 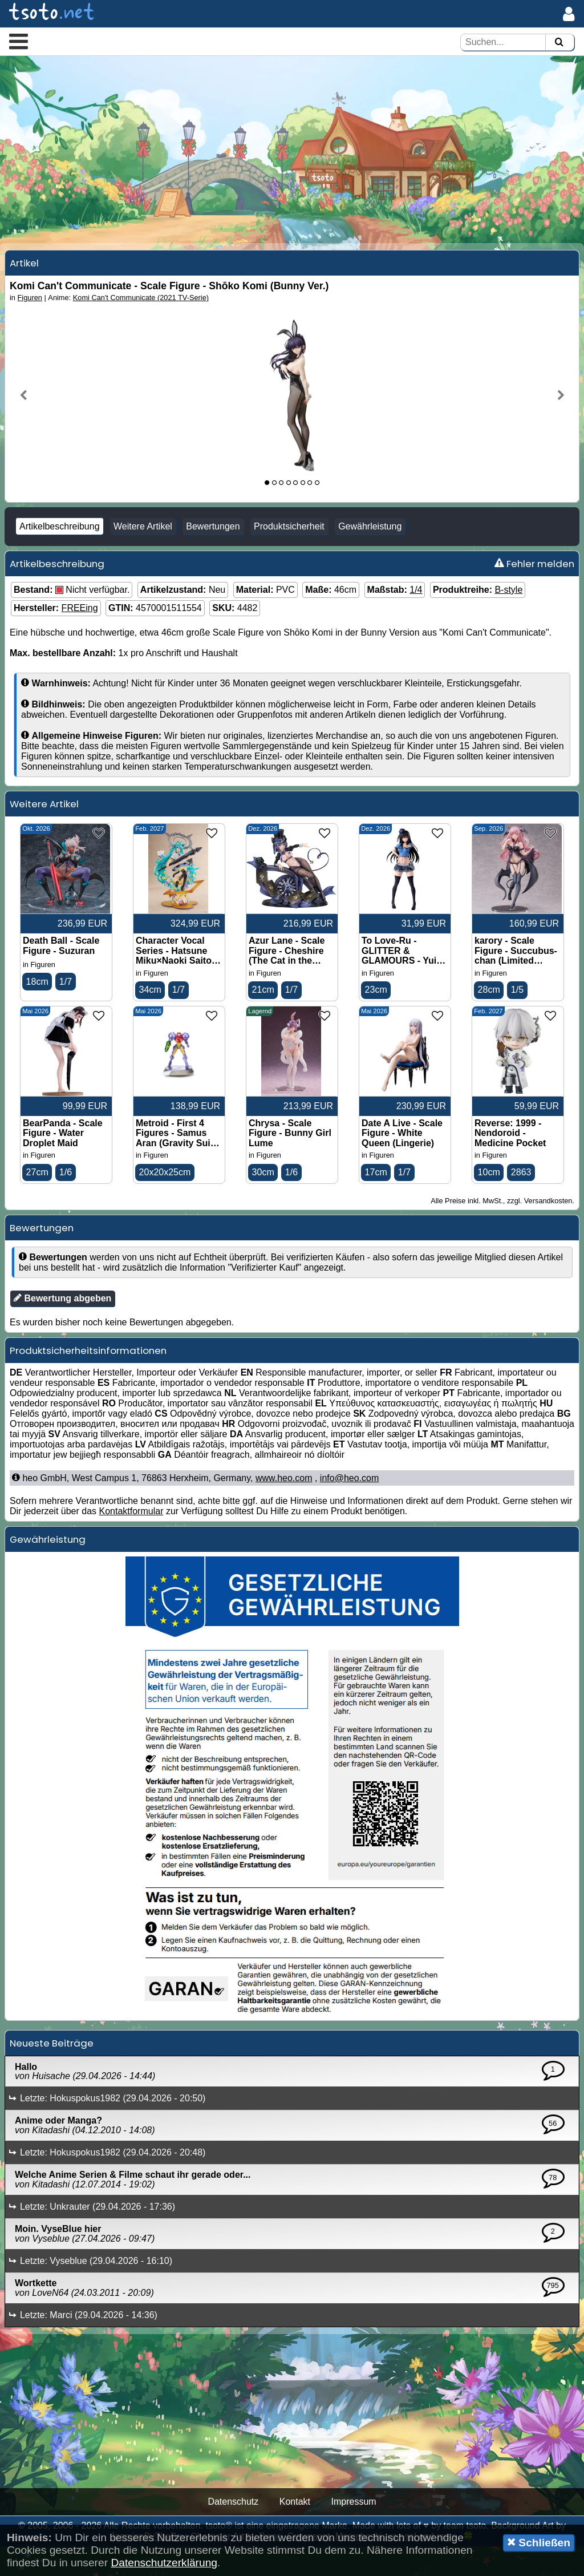 What do you see at coordinates (131, 1541) in the screenshot?
I see `Kontaktformular` at bounding box center [131, 1541].